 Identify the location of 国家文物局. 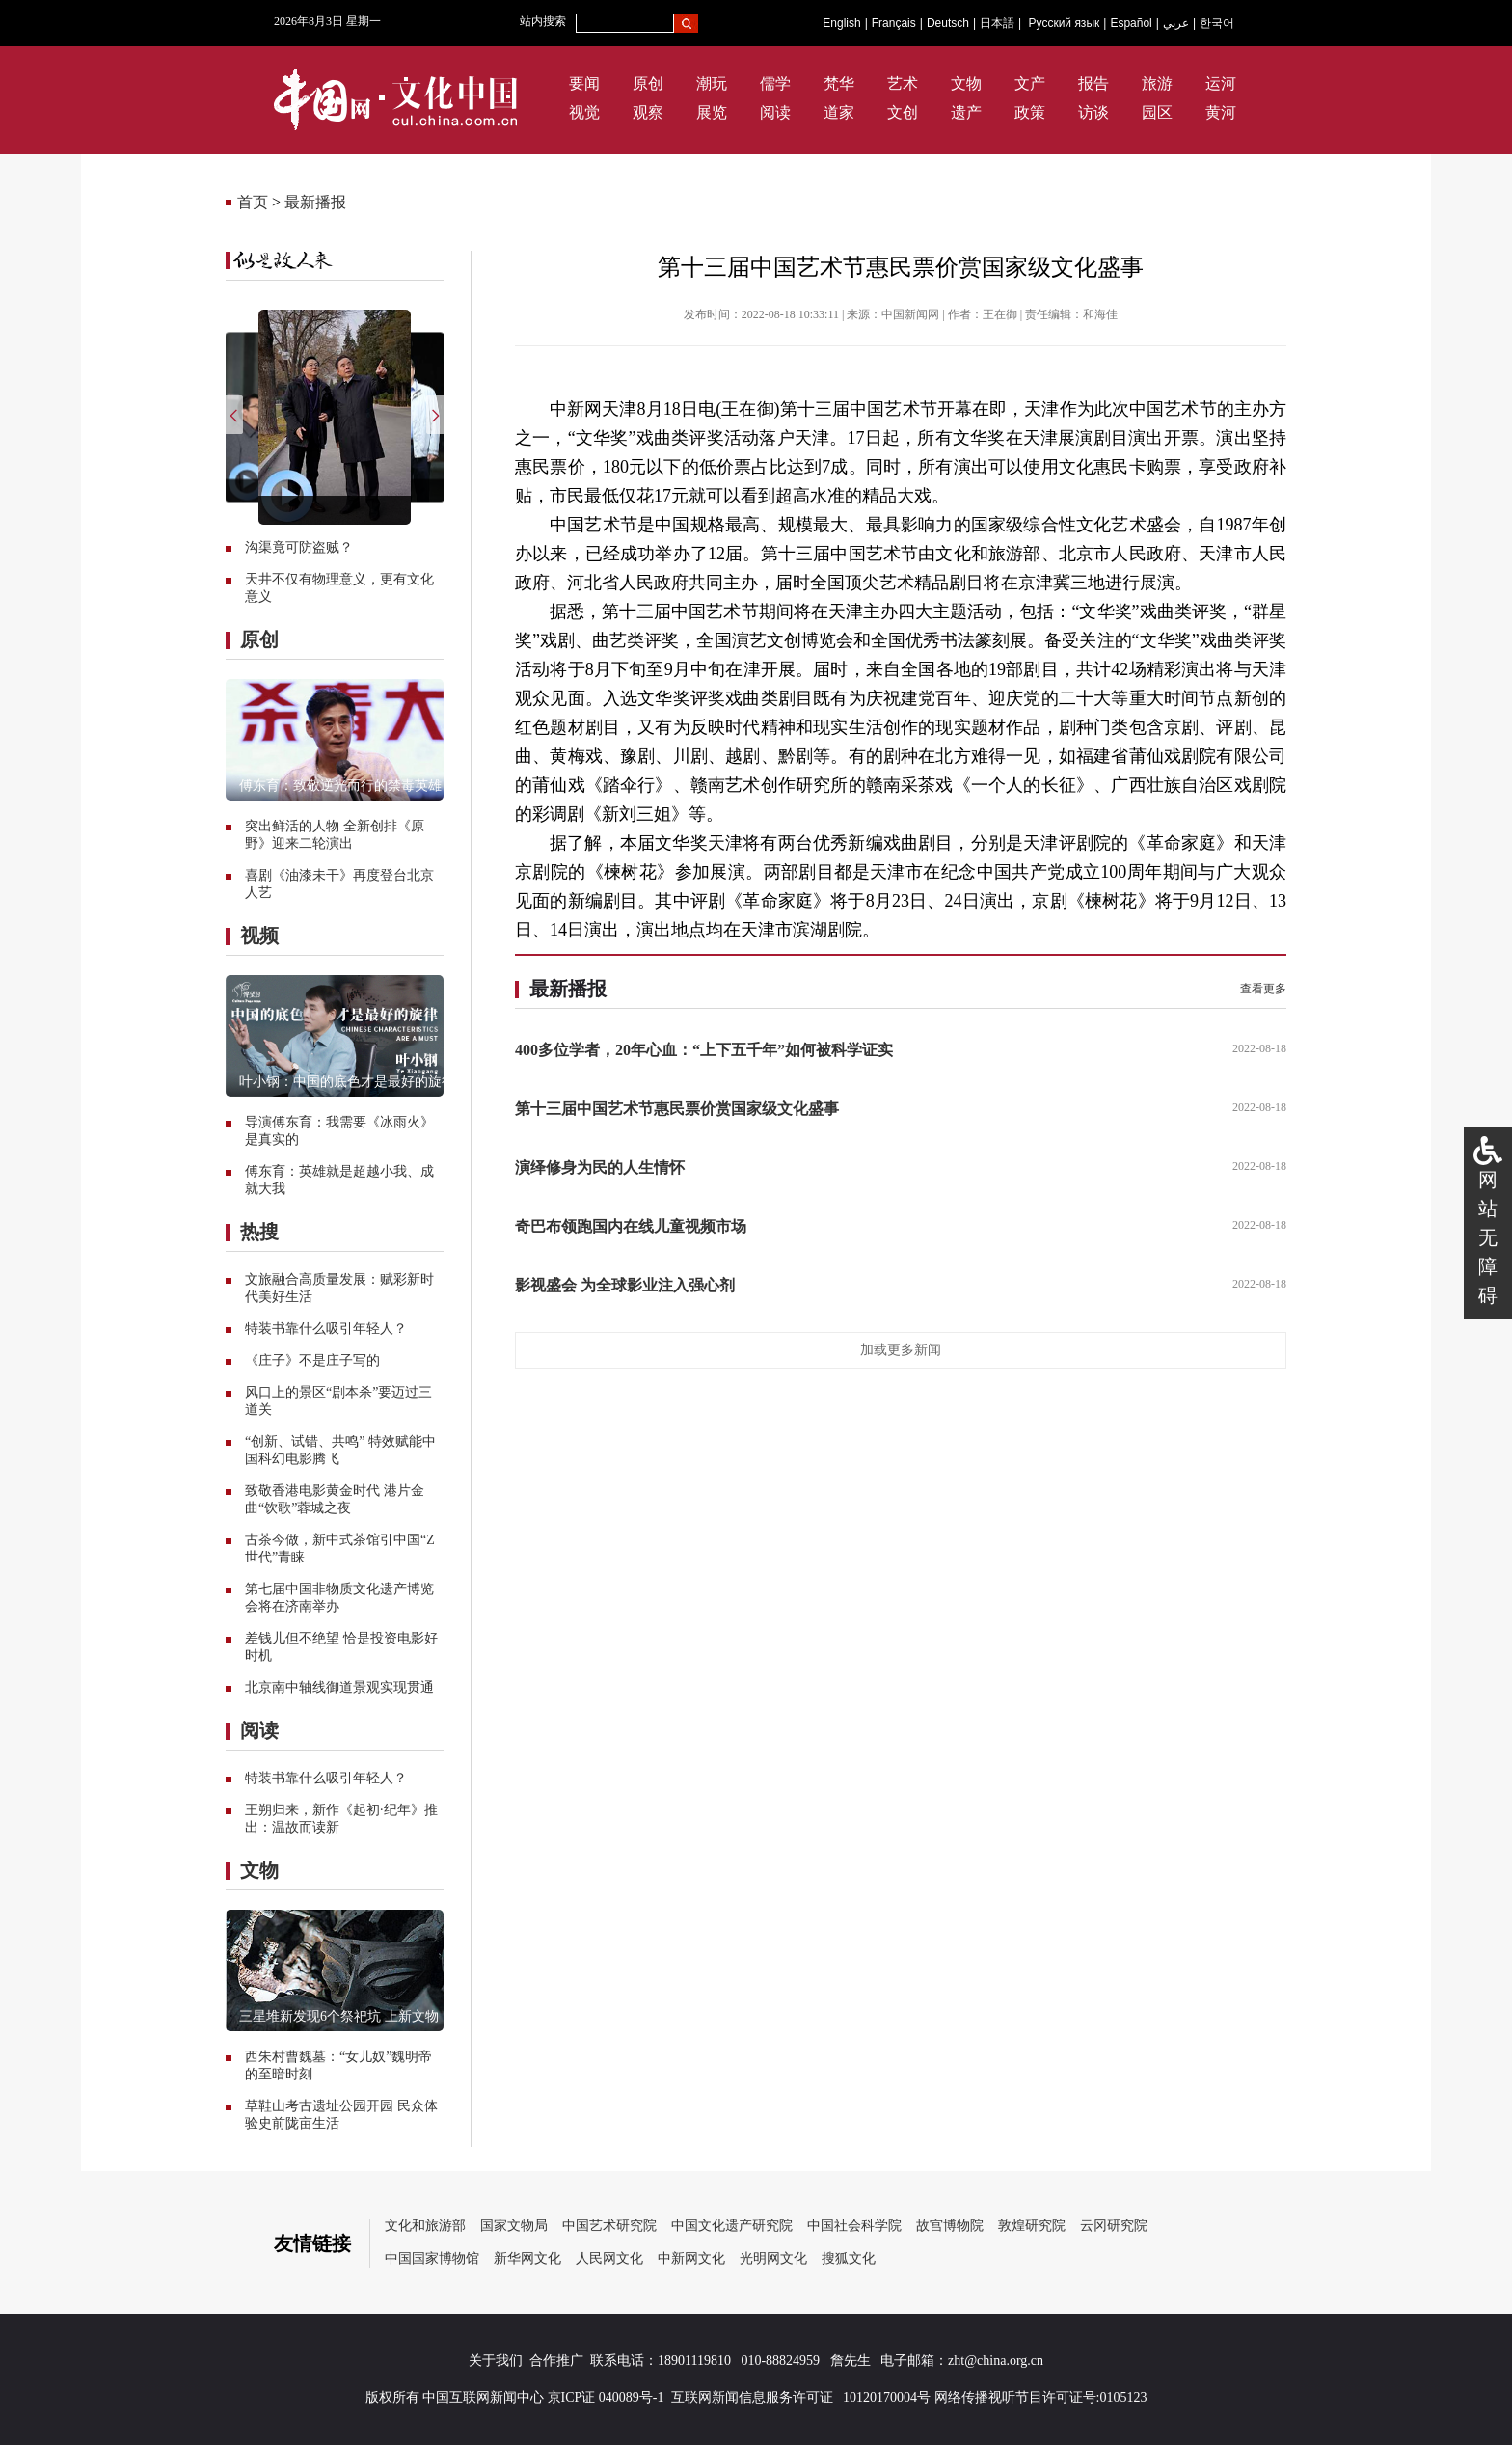
(514, 2225).